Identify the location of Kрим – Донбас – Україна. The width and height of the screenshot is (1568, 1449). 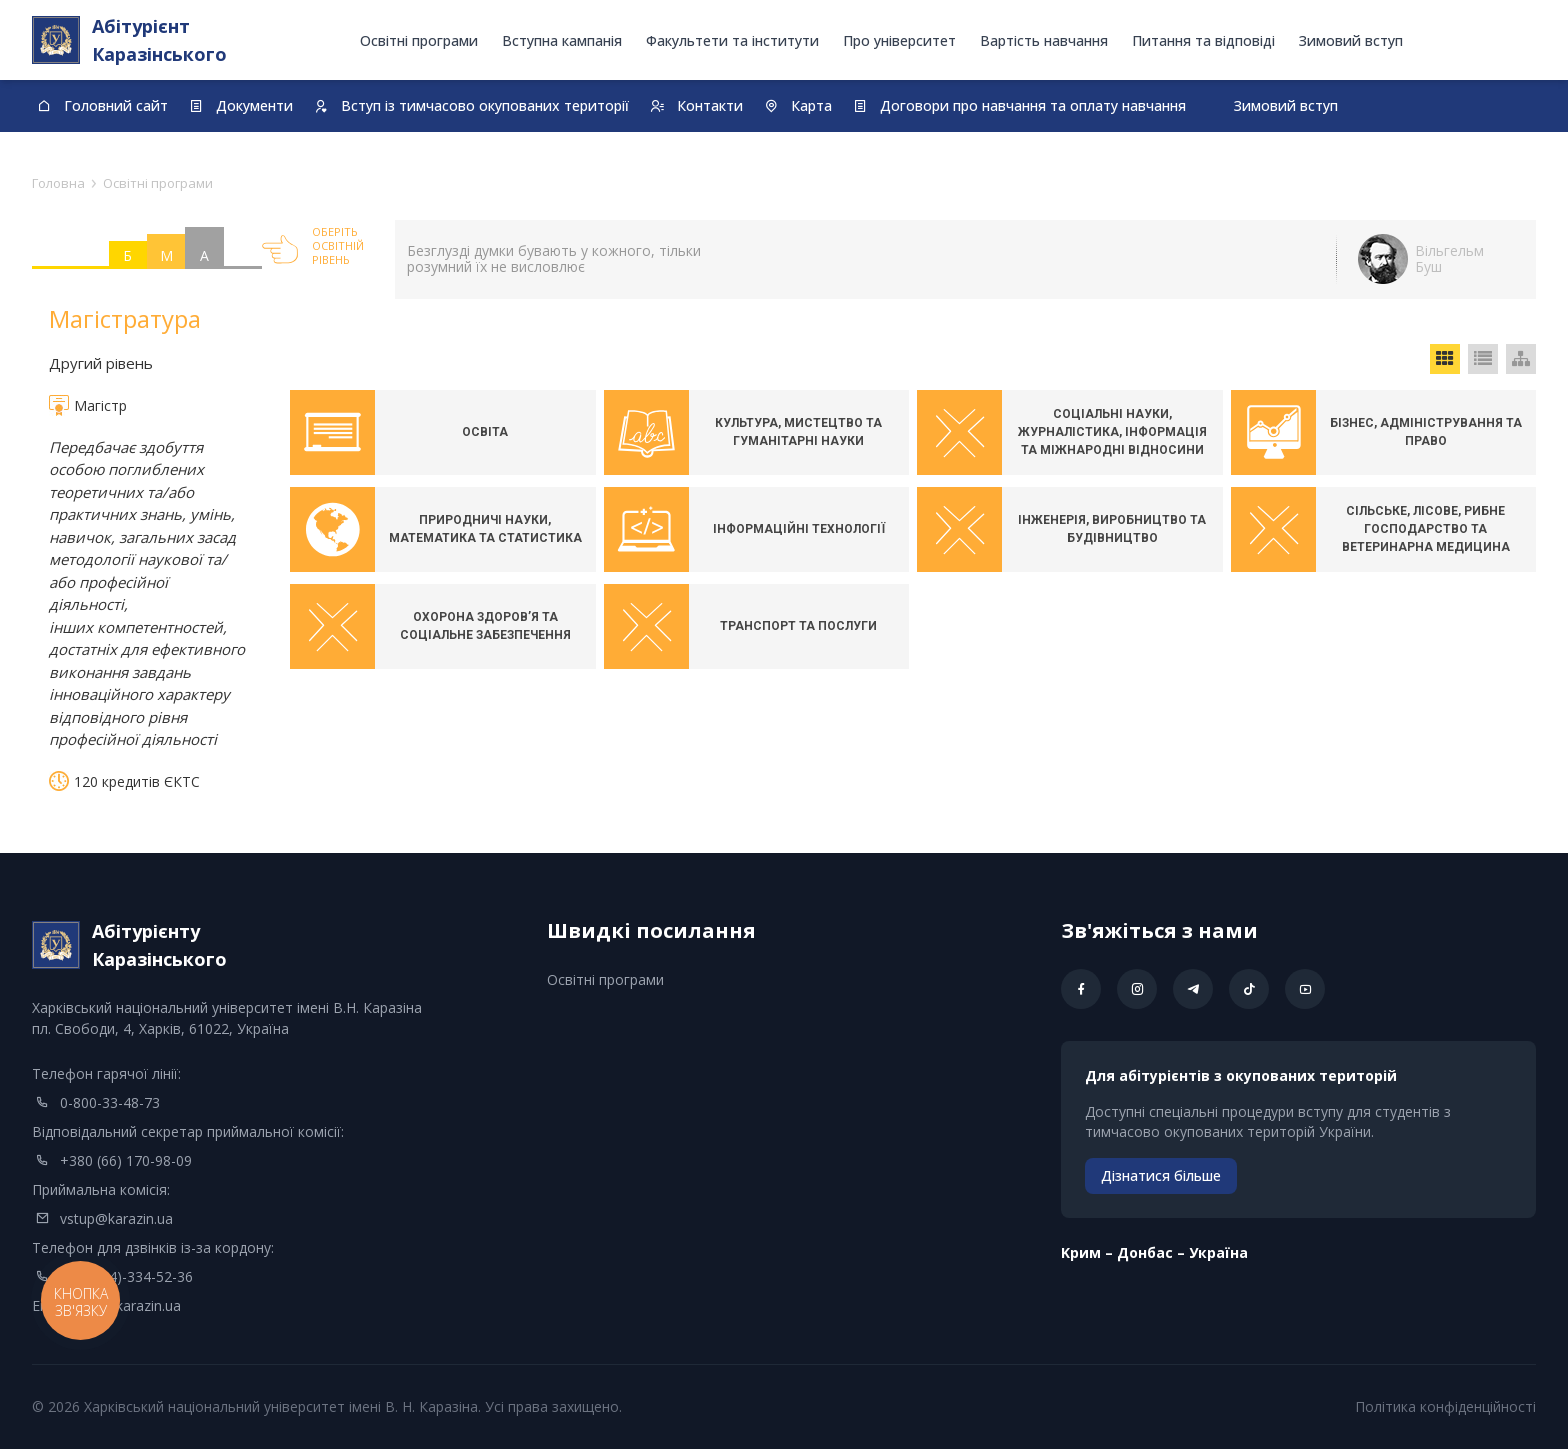
(1154, 1252).